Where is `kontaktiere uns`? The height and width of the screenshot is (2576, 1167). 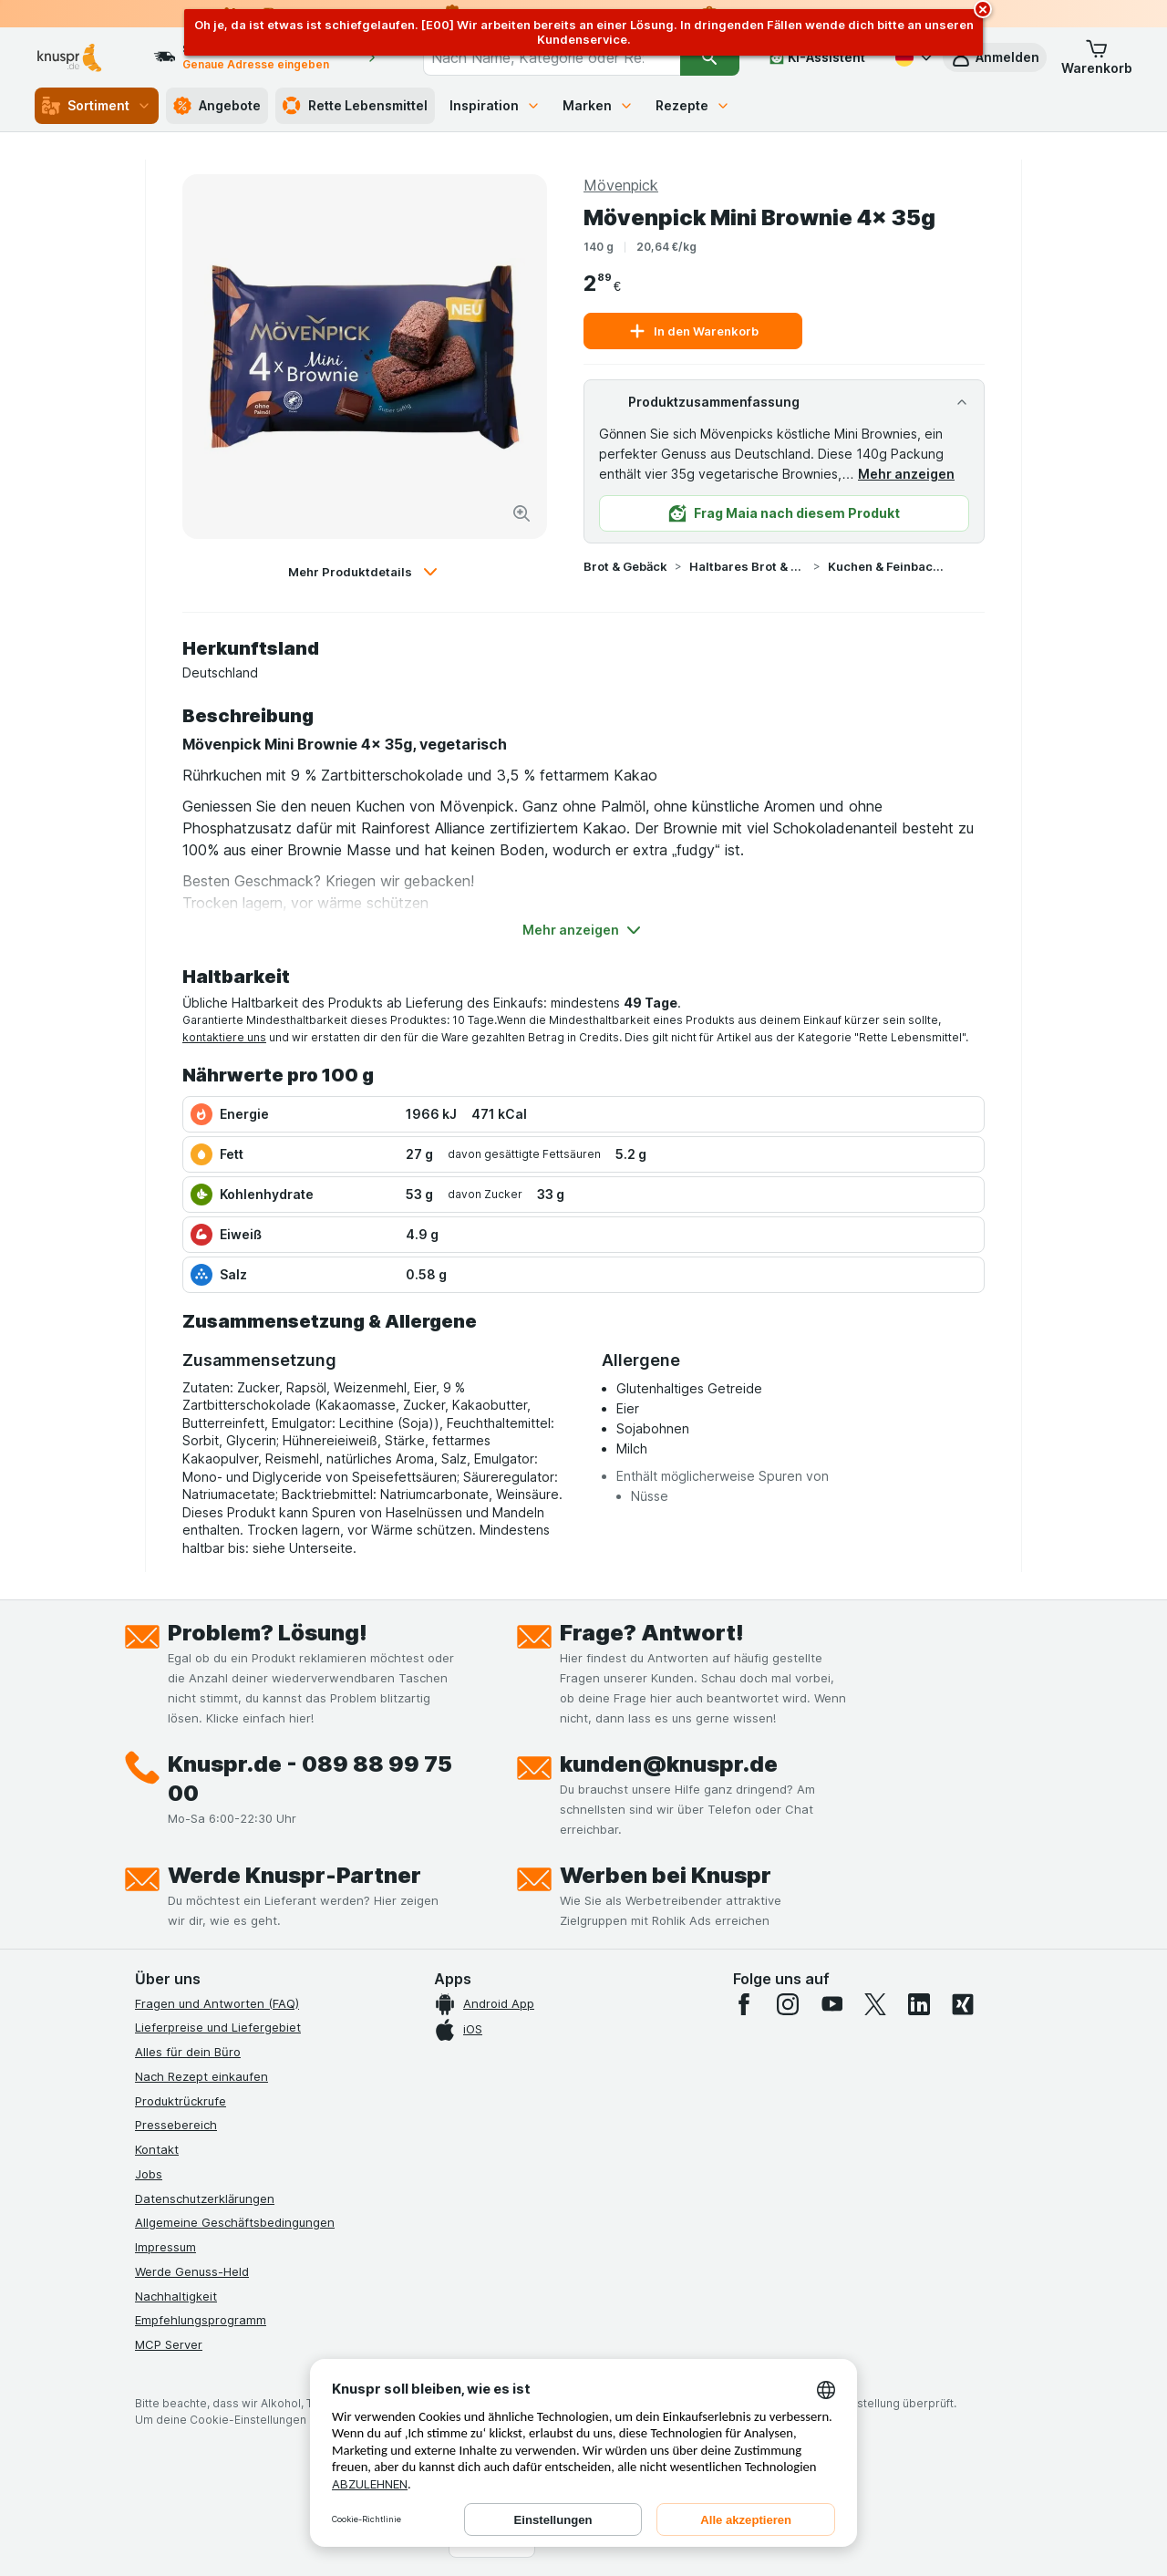 kontaktiere uns is located at coordinates (224, 1037).